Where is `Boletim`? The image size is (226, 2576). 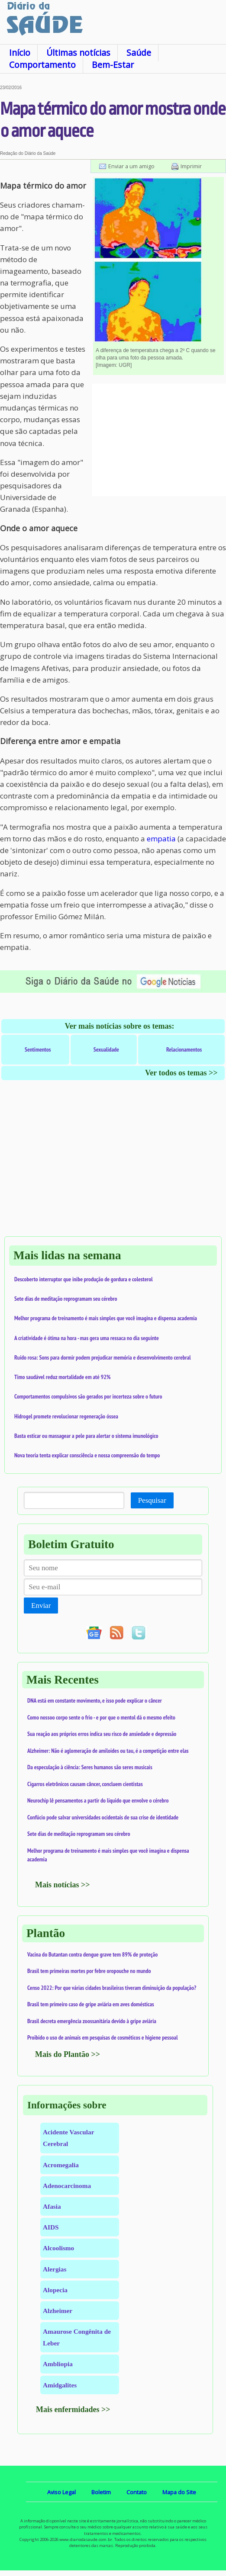 Boletim is located at coordinates (101, 2492).